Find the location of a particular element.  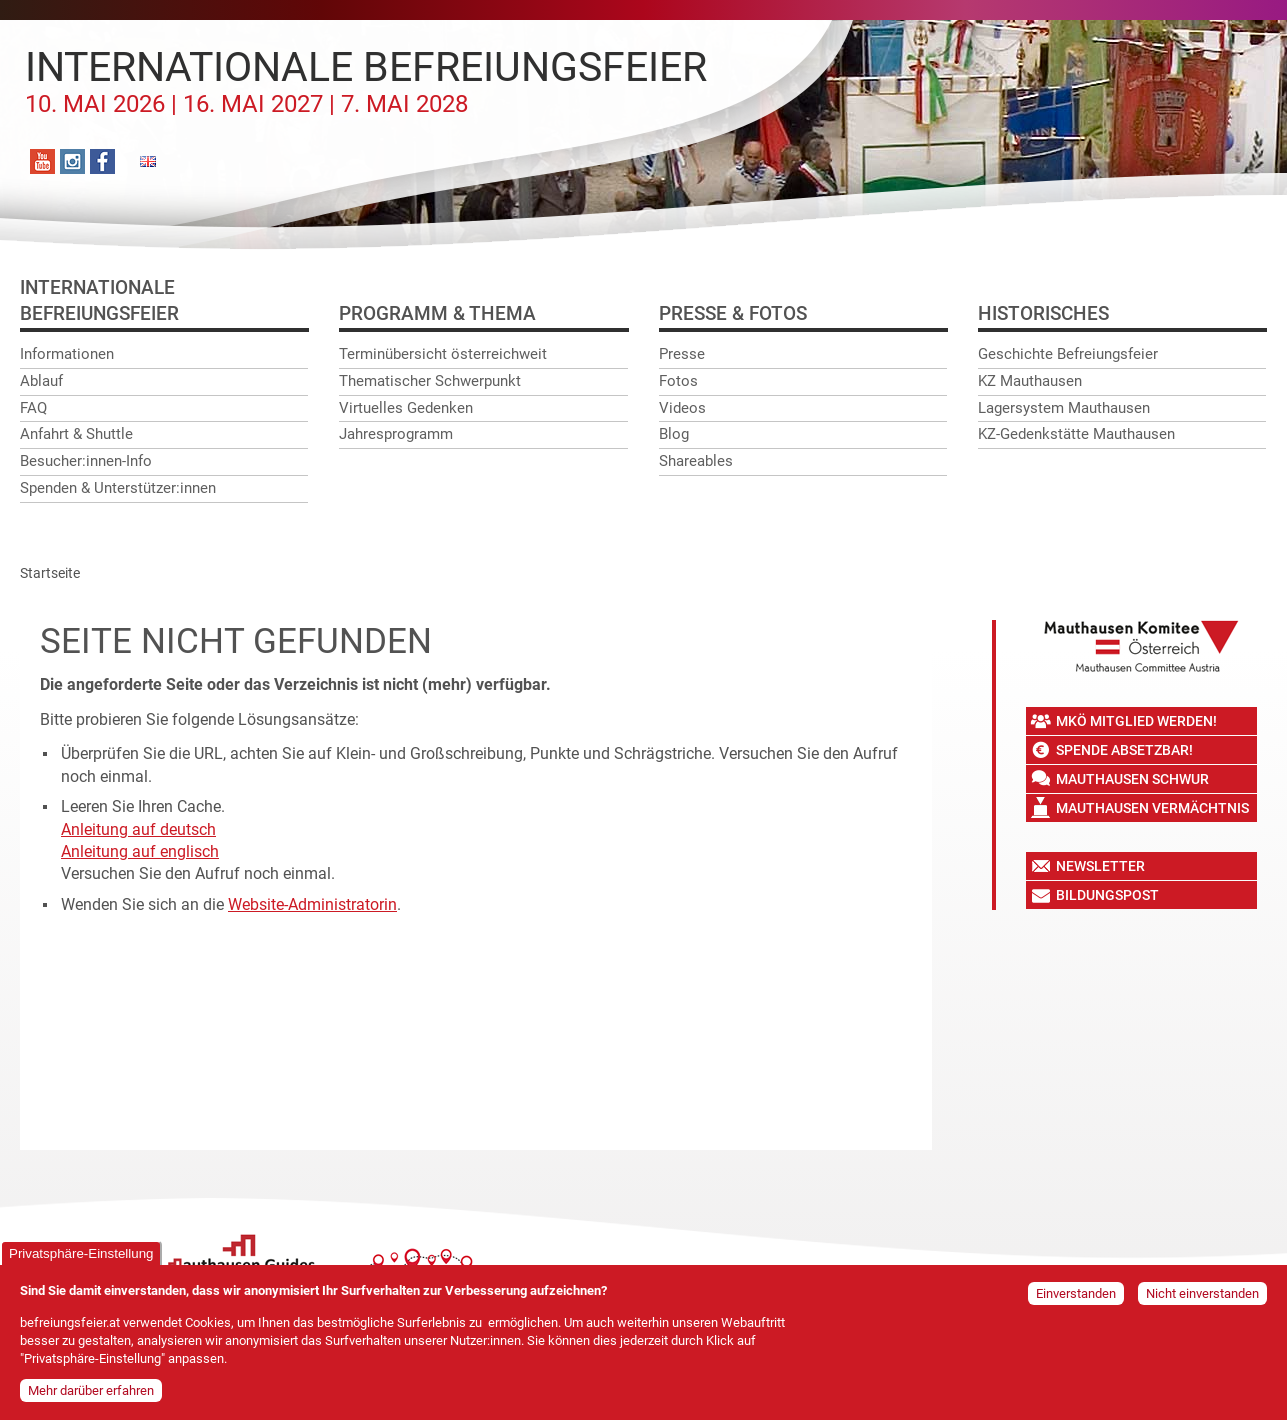

Lagersystem Mauthausen is located at coordinates (1064, 408).